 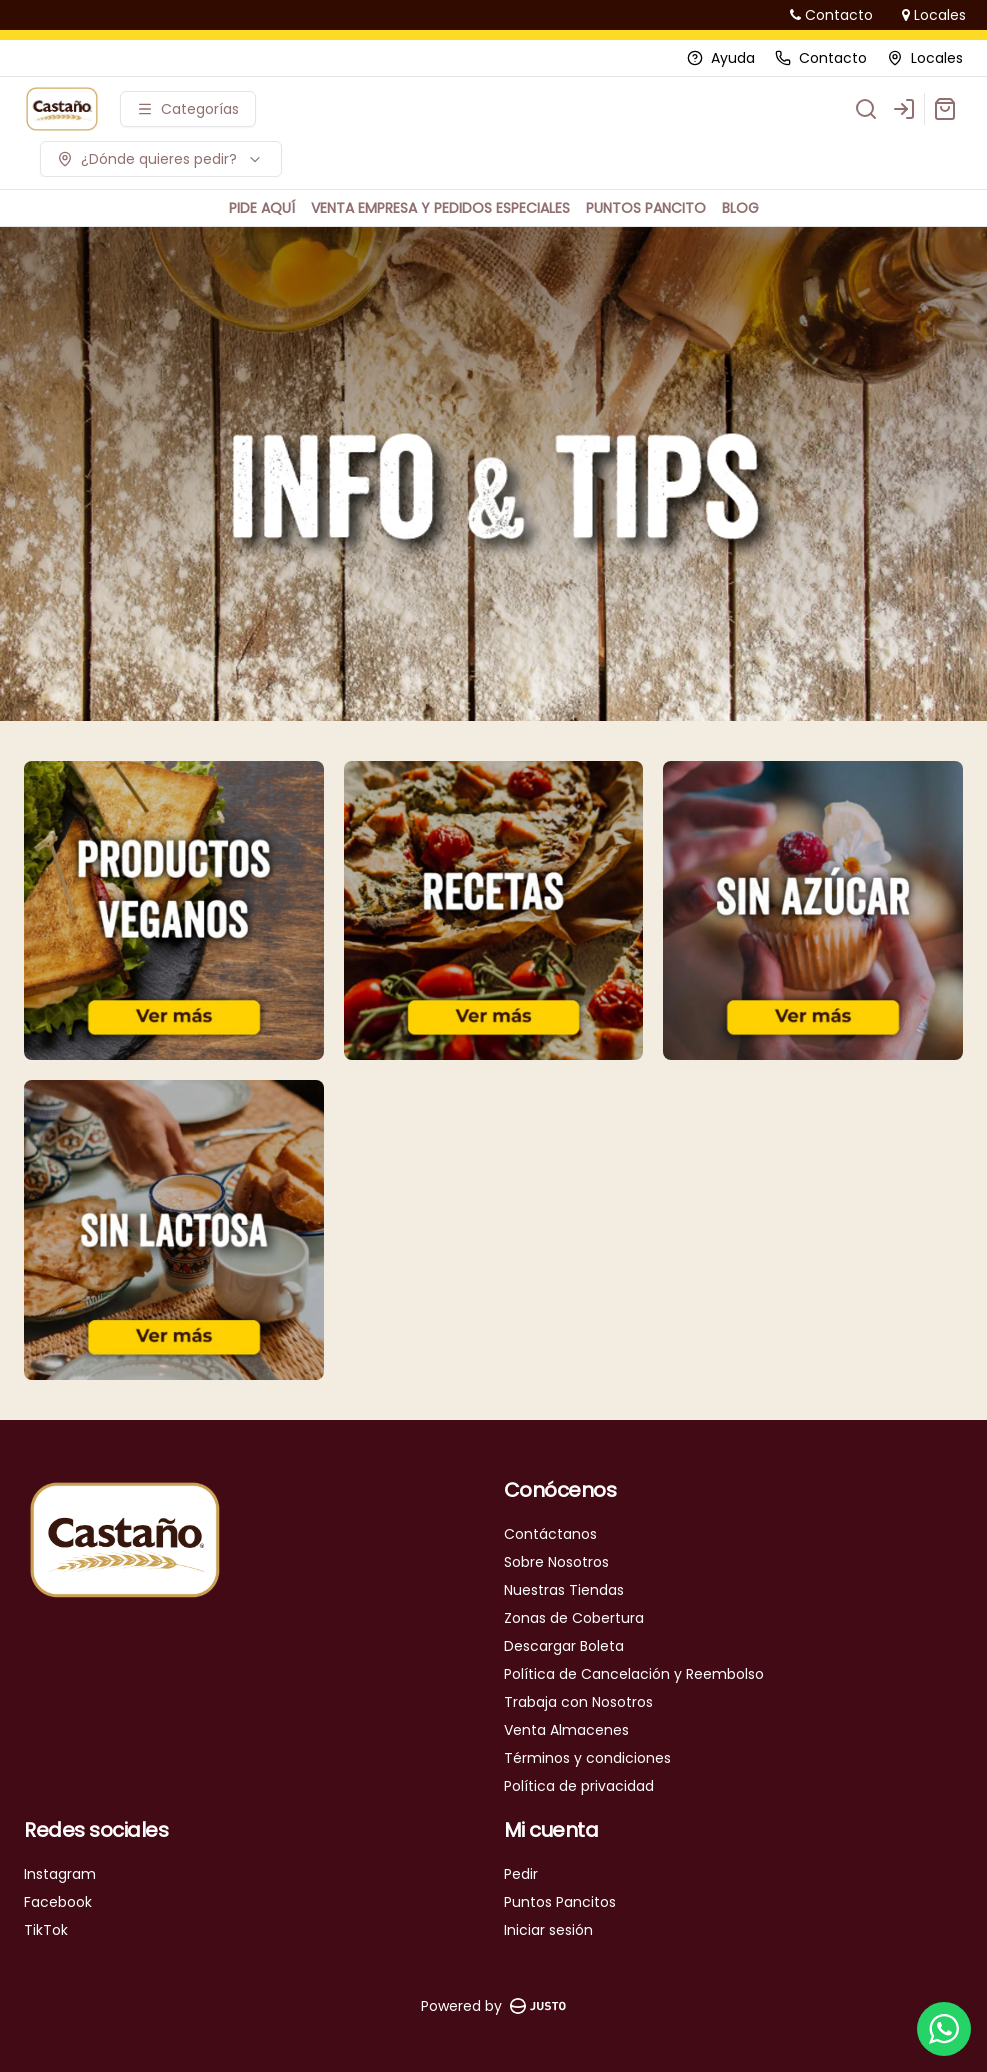 What do you see at coordinates (556, 1562) in the screenshot?
I see `Sobre Nosotros` at bounding box center [556, 1562].